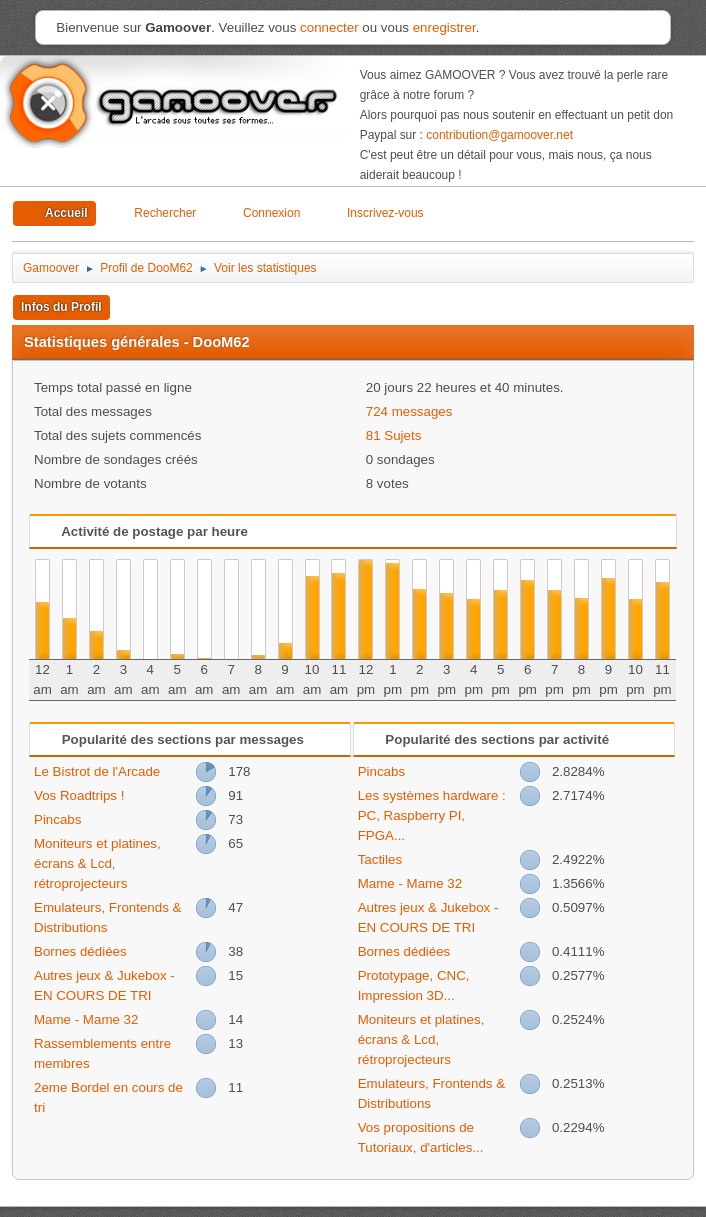 The image size is (706, 1217). I want to click on Les systèmes hardware : PC, Raspberry PI, FPGA..., so click(432, 815).